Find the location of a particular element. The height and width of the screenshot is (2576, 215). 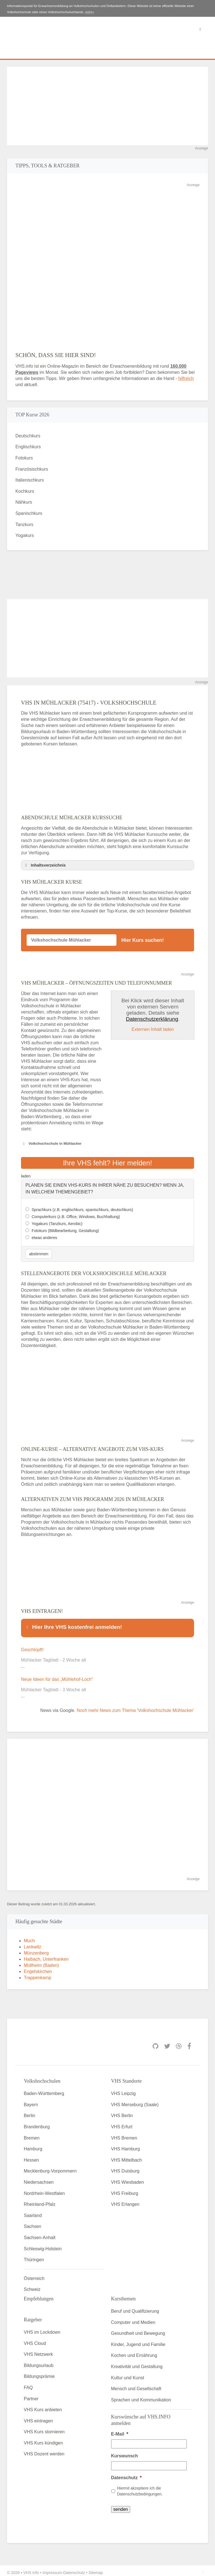

Mecklenburg-Vorpommern is located at coordinates (50, 2167).